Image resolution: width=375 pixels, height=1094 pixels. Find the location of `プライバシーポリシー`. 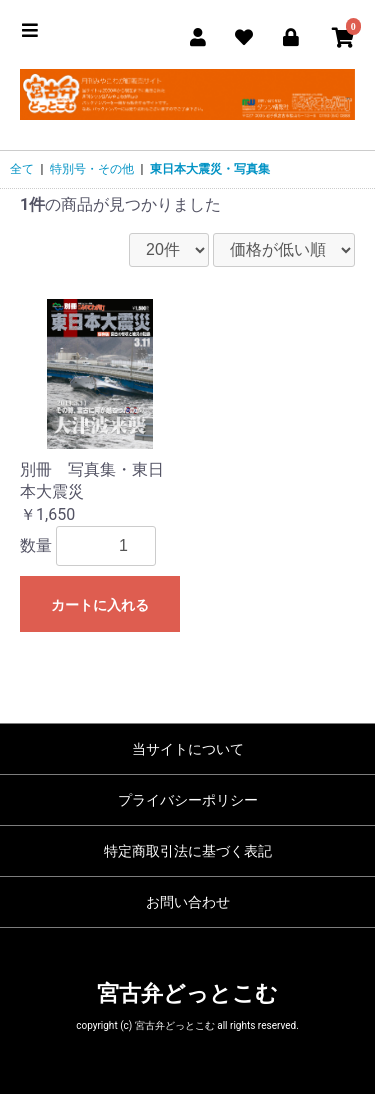

プライバシーポリシー is located at coordinates (188, 800).